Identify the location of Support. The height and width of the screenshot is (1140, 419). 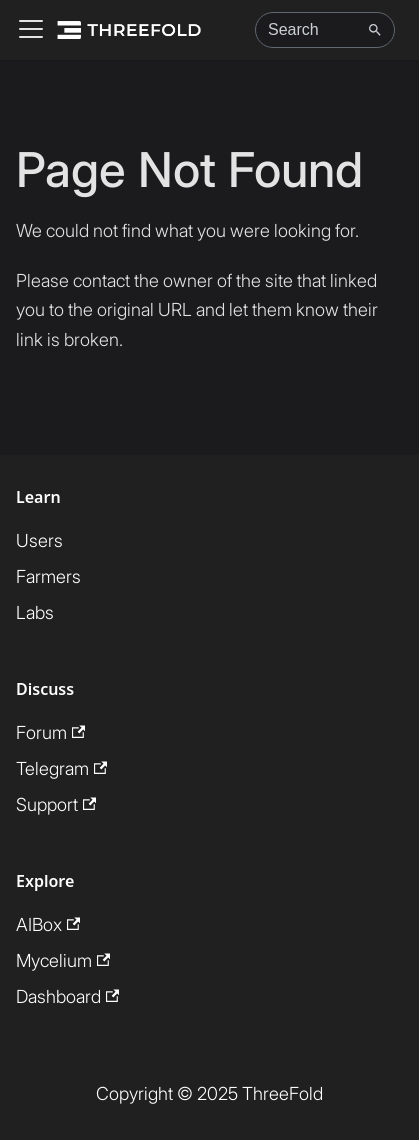
(56, 804).